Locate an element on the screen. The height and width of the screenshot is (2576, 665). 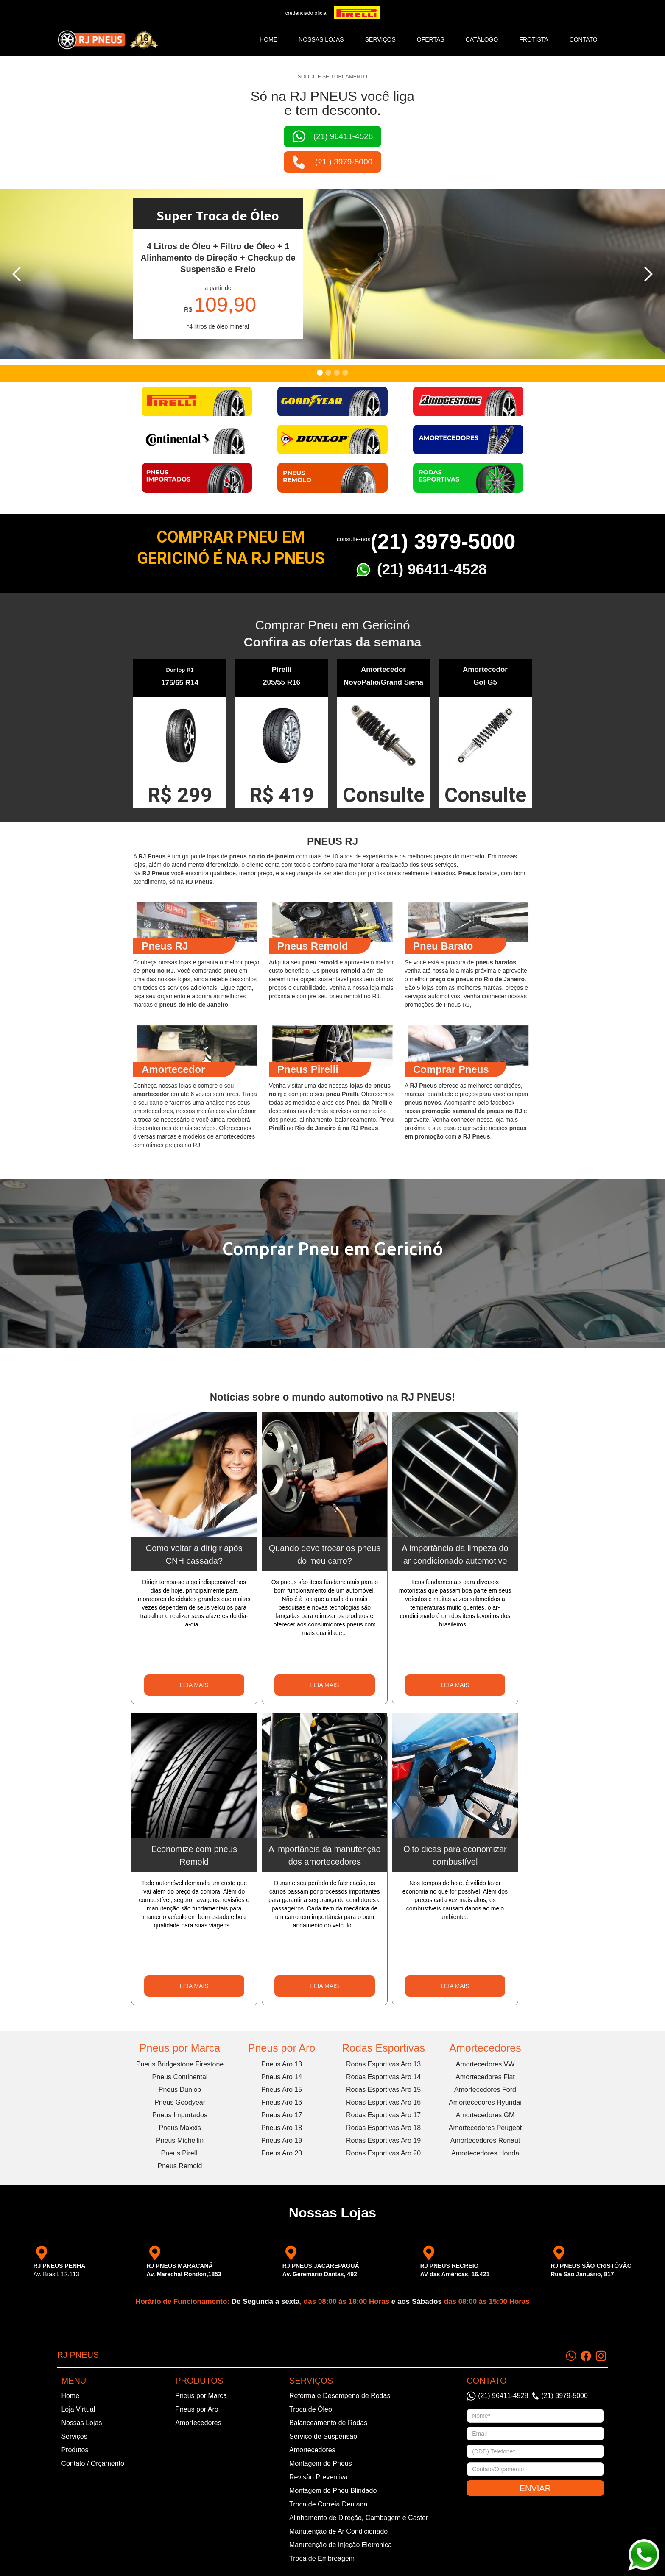
Amortecedores is located at coordinates (485, 2048).